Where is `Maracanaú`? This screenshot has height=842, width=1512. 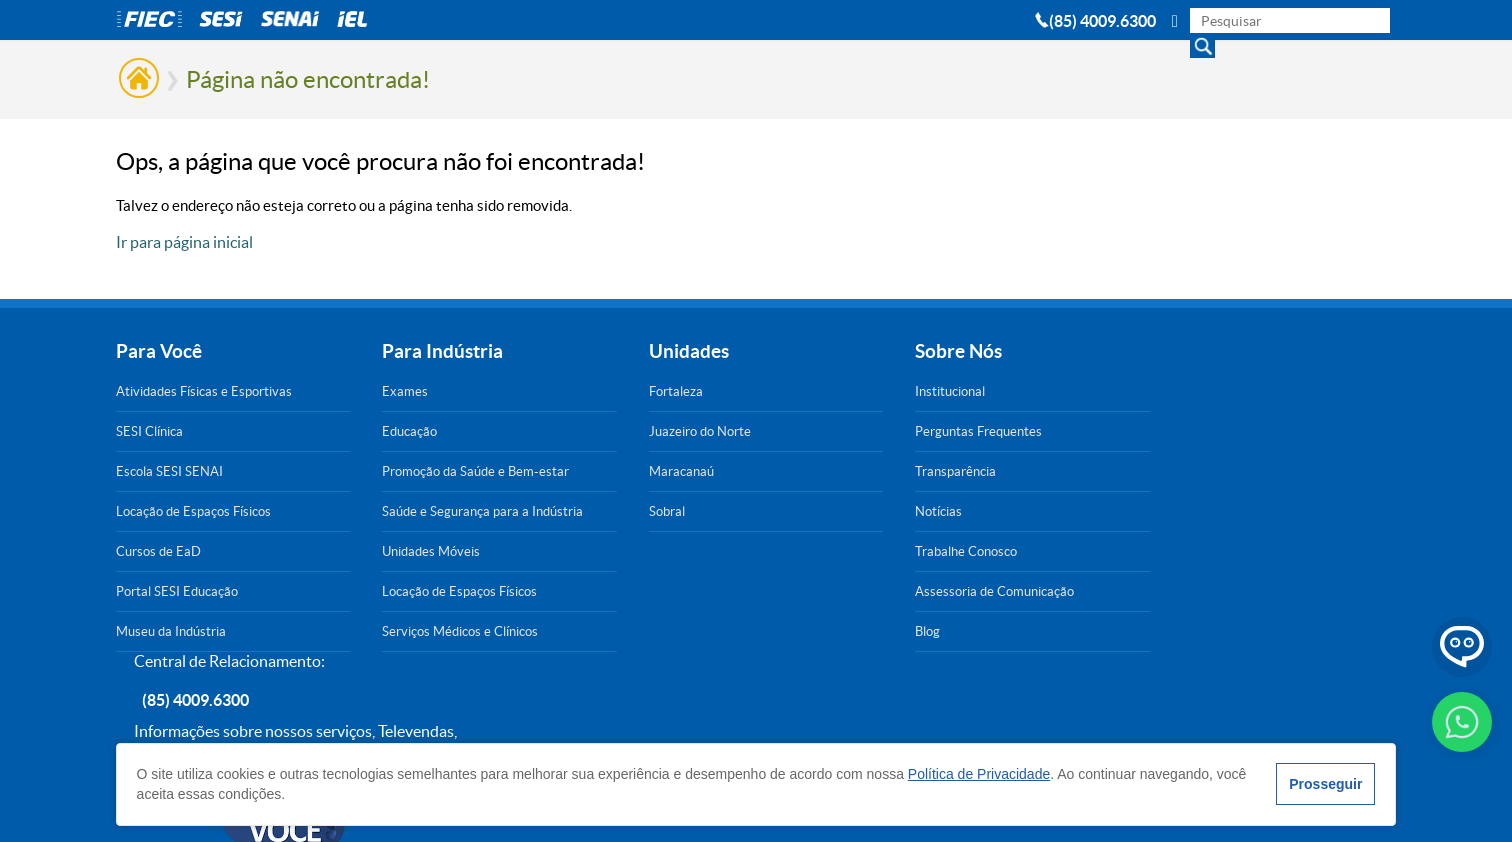
Maracanaú is located at coordinates (570, 471).